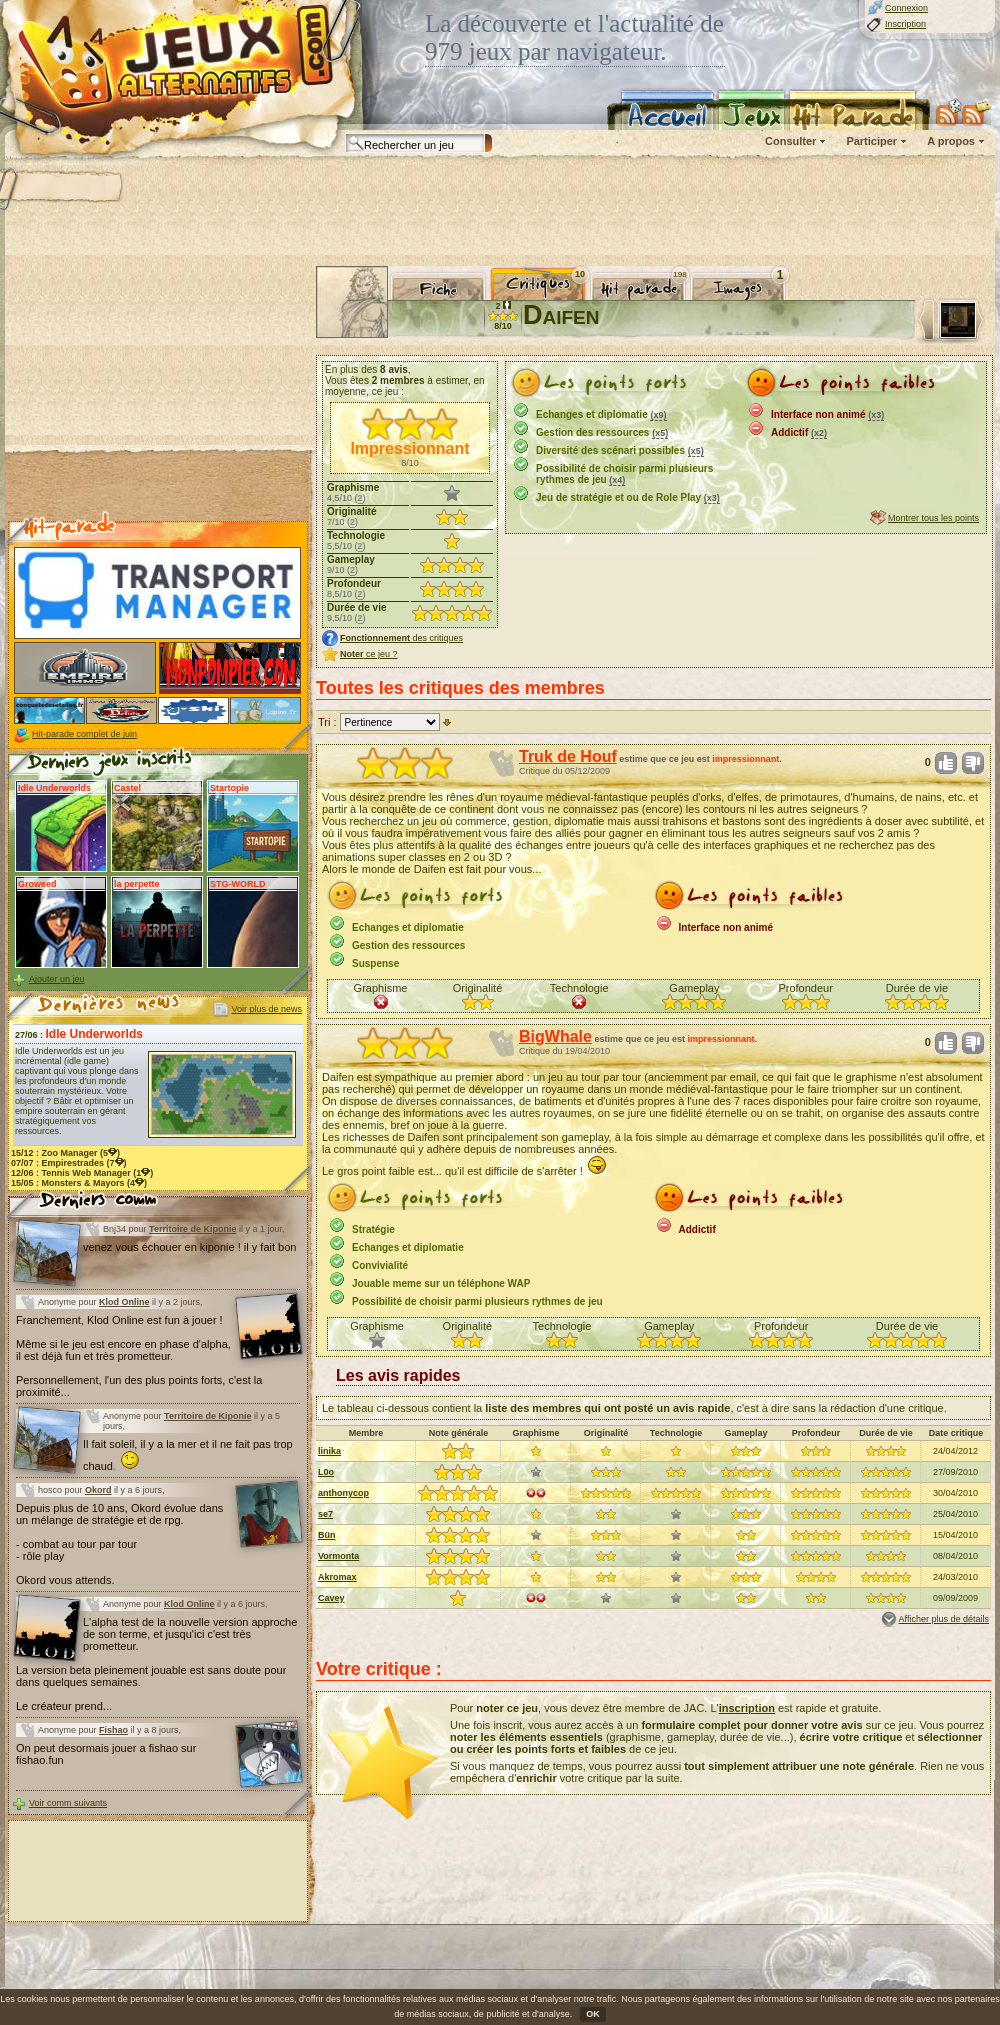 The height and width of the screenshot is (2025, 1000). I want to click on Cavey, so click(331, 1598).